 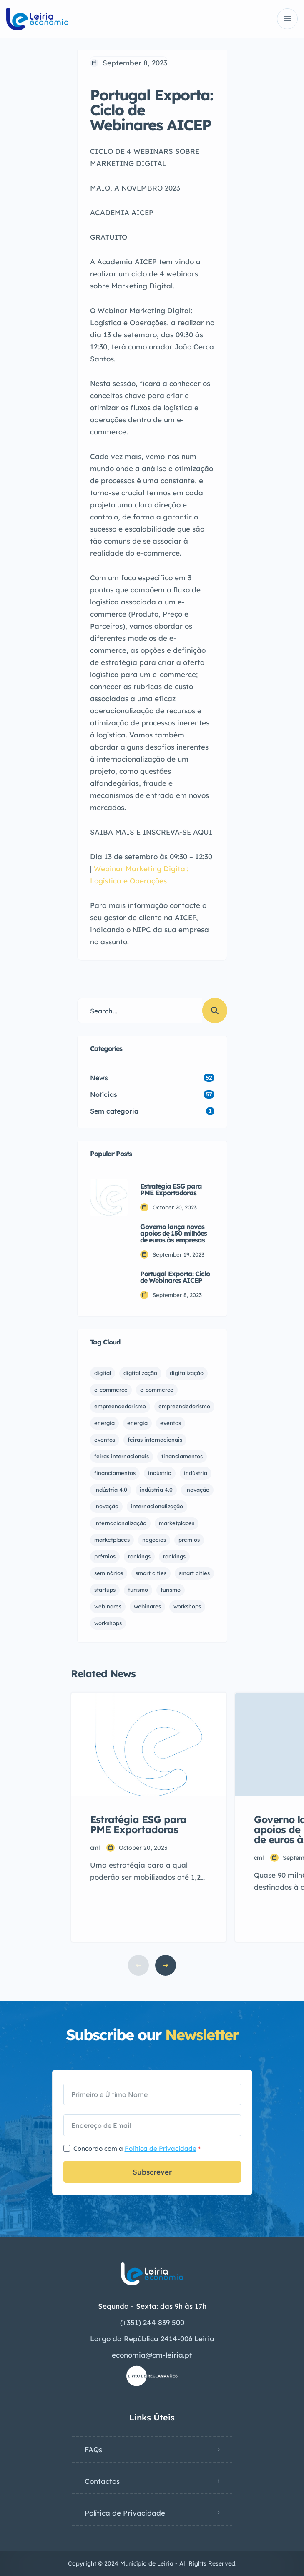 I want to click on workshops [workshops (6 items)], so click(x=187, y=1606).